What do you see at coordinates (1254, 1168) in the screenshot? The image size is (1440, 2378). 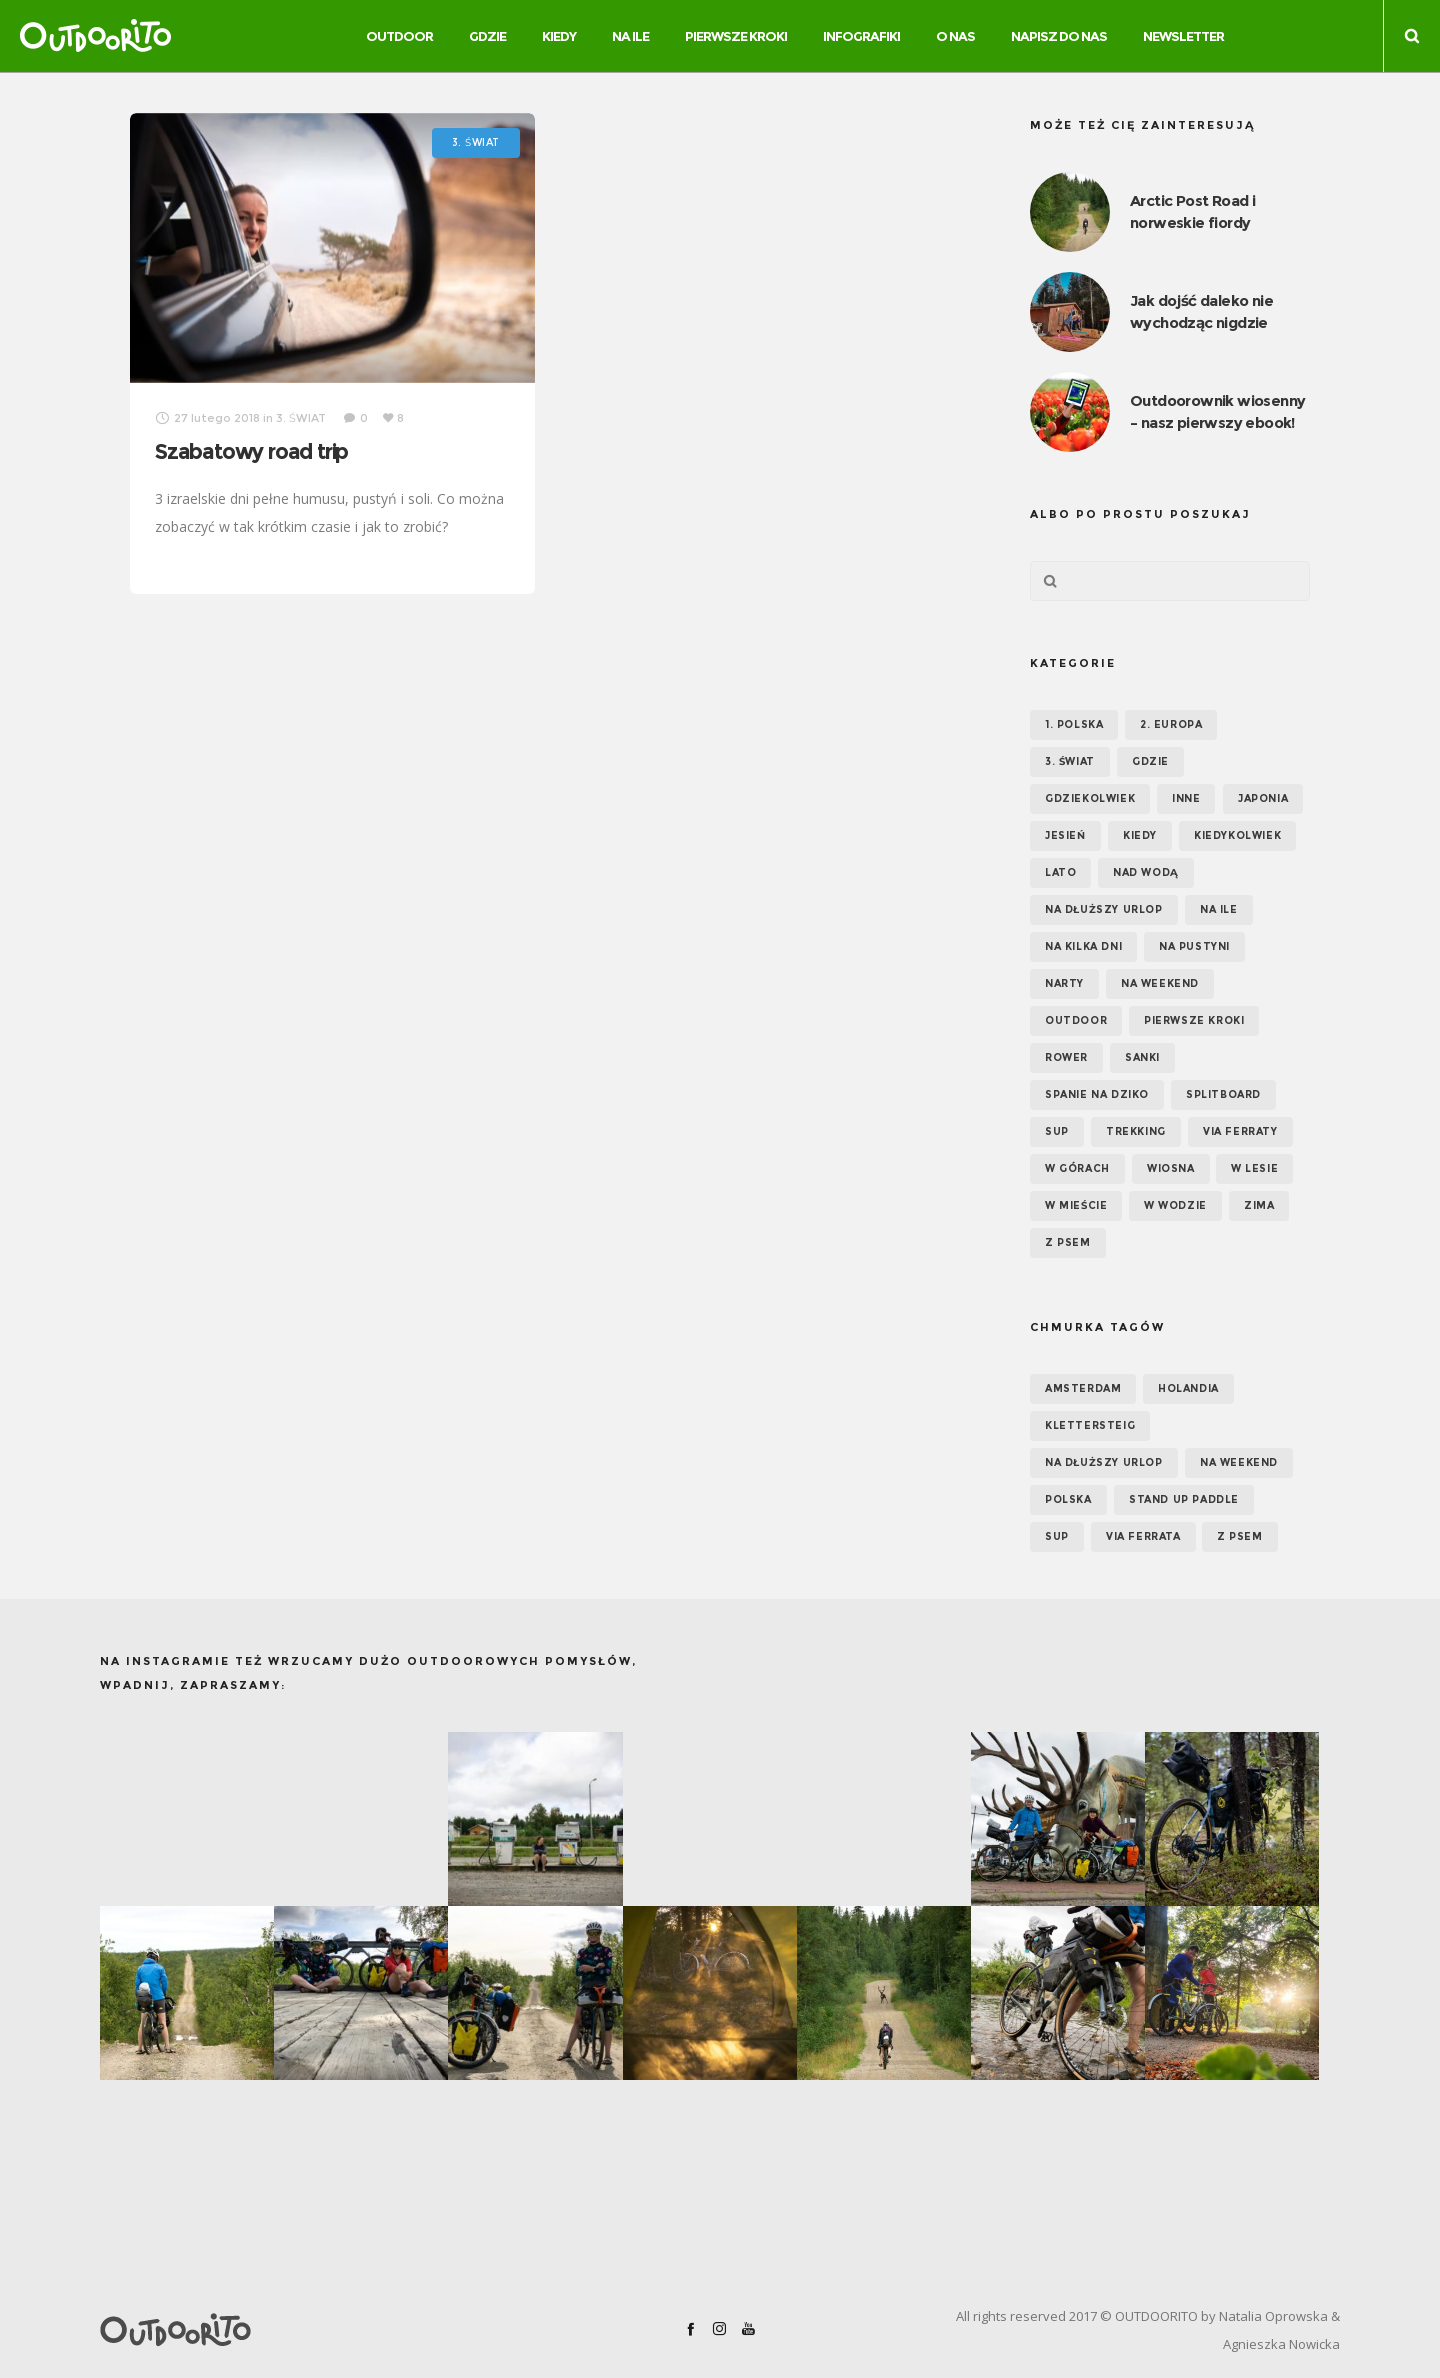 I see `W lesie [W lesie (19 elementów)]` at bounding box center [1254, 1168].